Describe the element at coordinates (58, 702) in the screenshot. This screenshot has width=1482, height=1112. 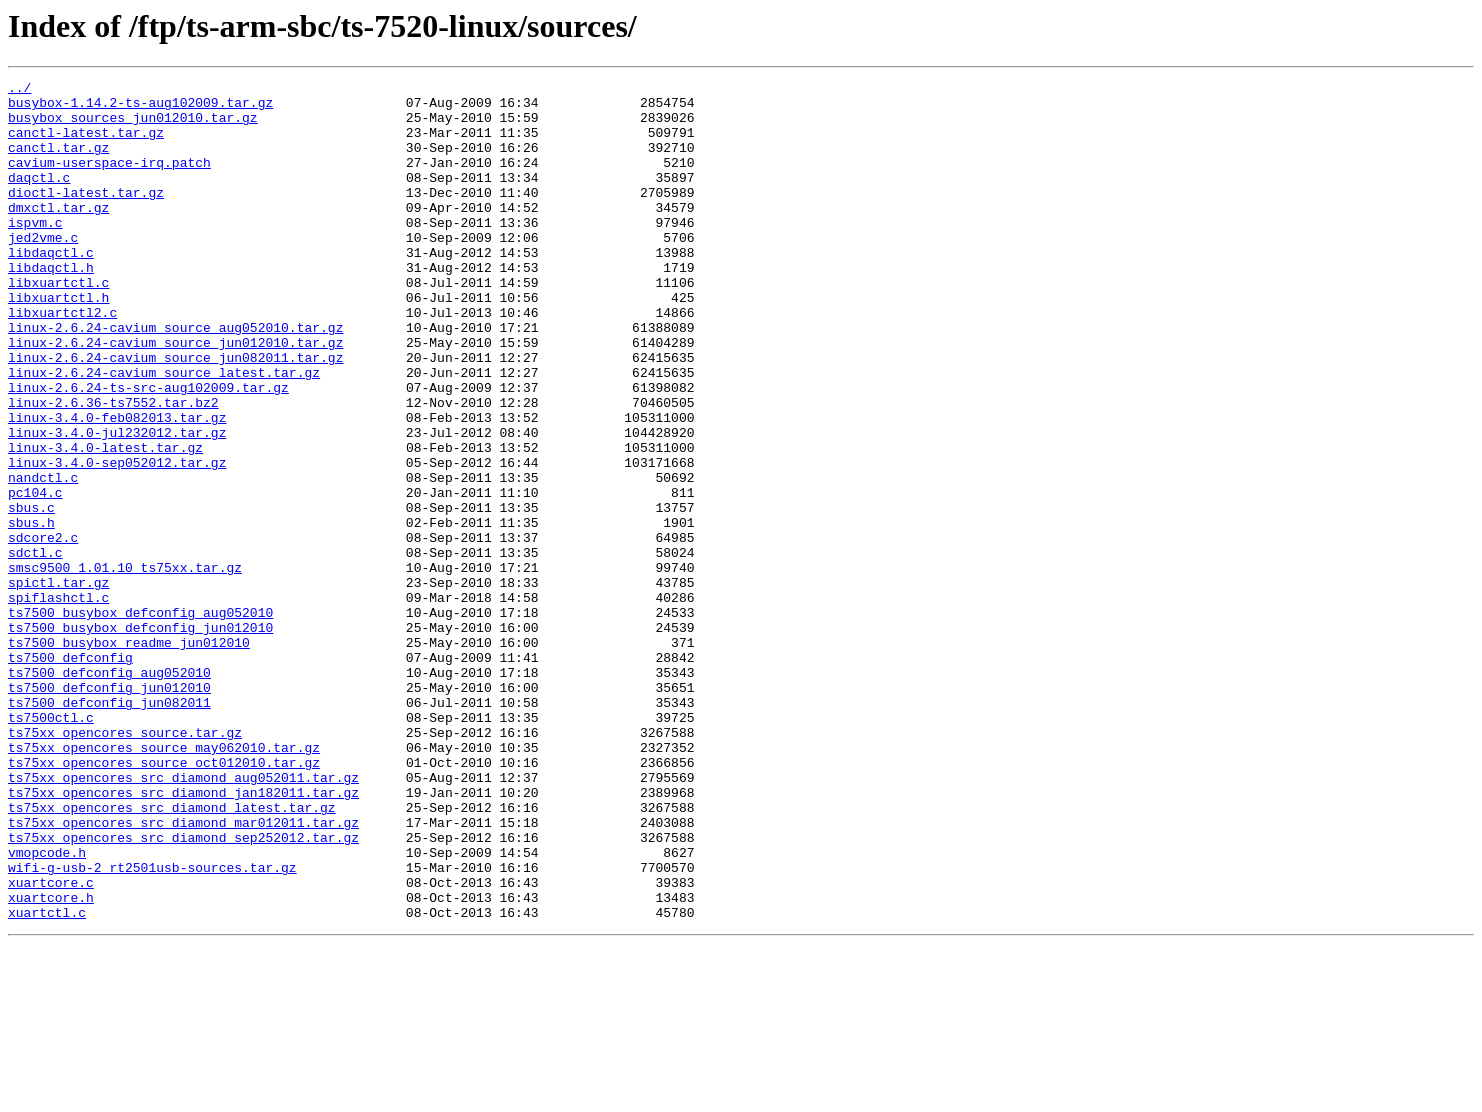
I see `spiflashctl.c` at that location.